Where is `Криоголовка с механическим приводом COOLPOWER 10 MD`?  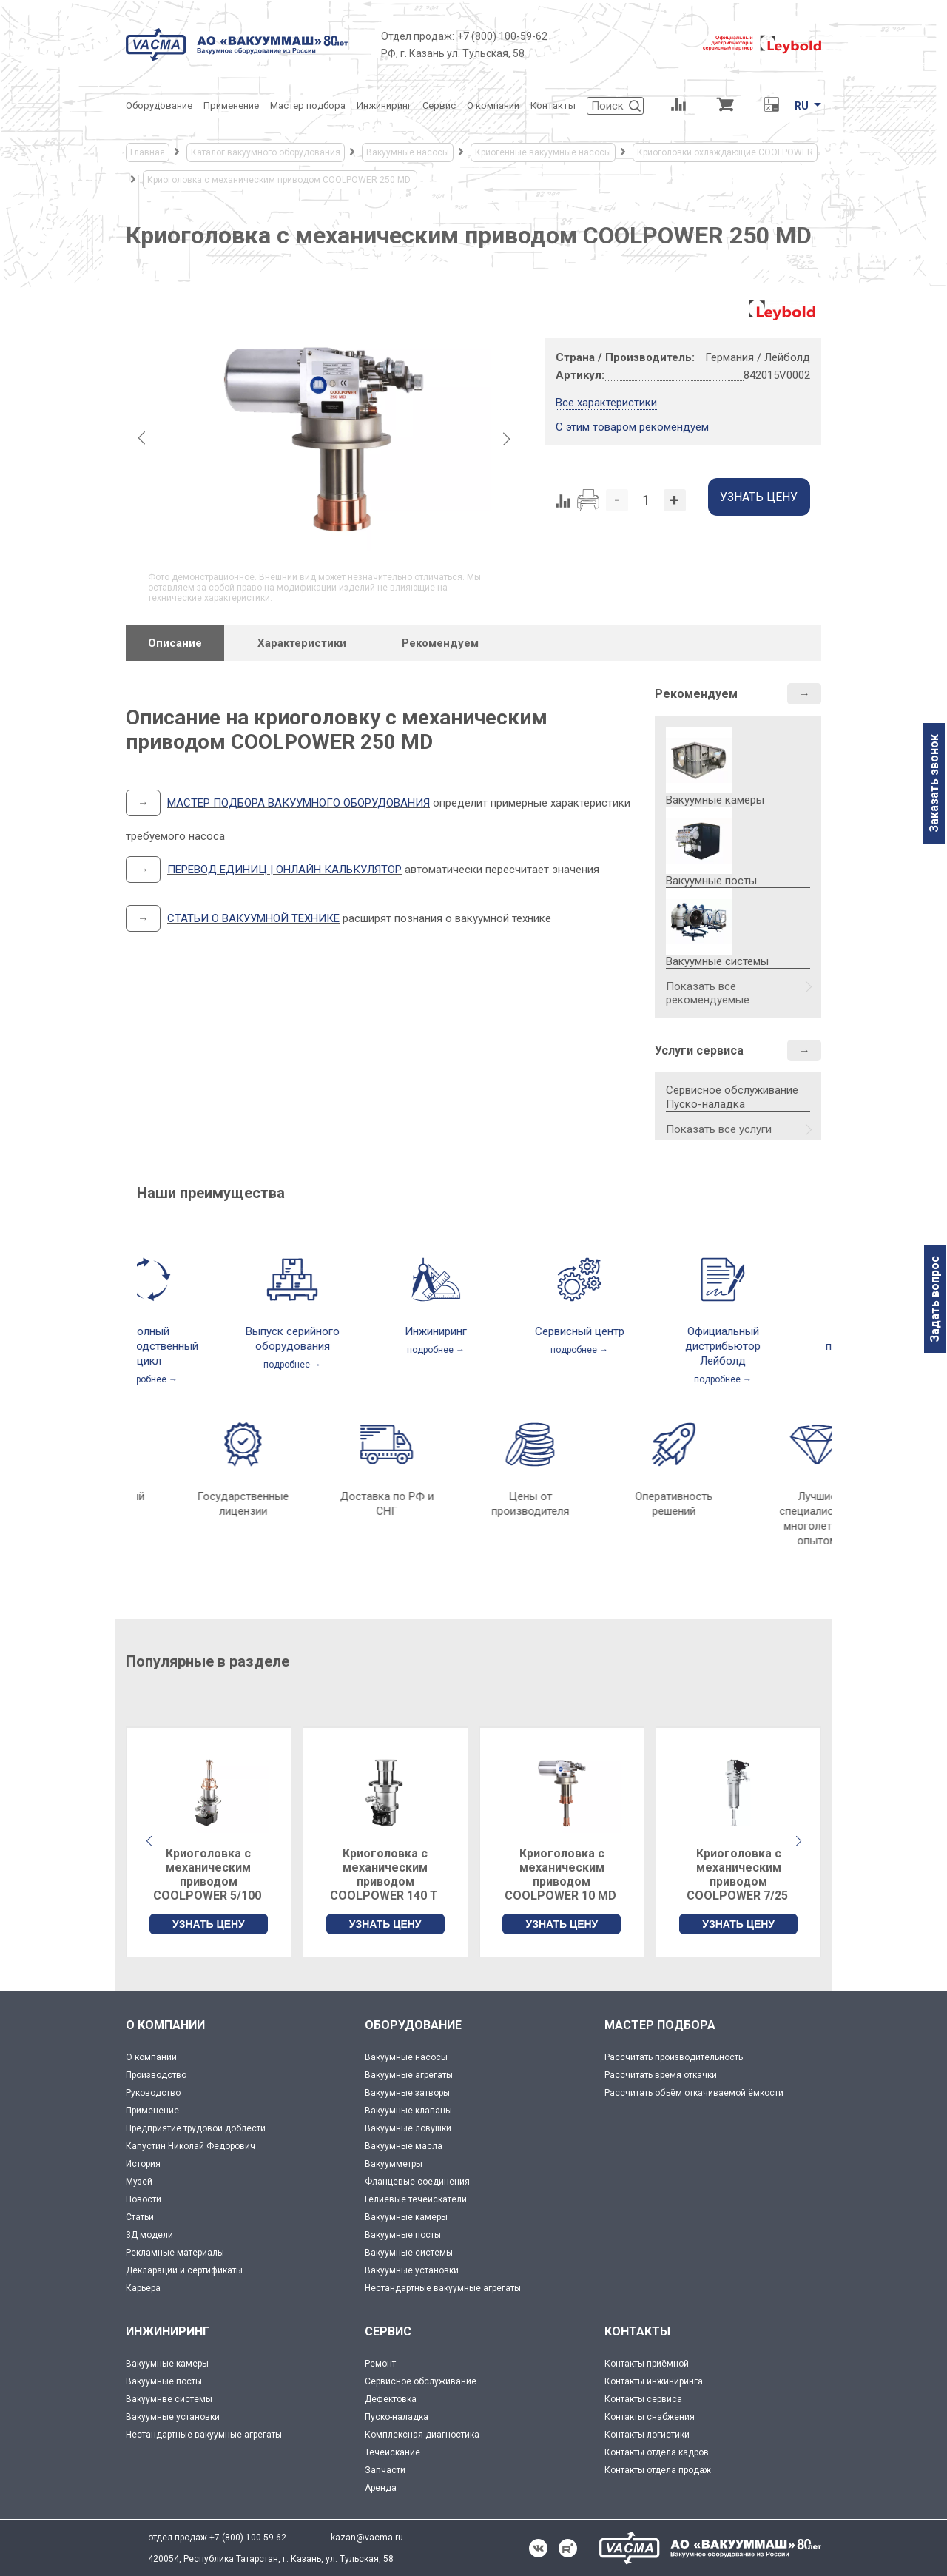 Криоголовка с механическим приводом COOLPOWER 10 MD is located at coordinates (562, 1874).